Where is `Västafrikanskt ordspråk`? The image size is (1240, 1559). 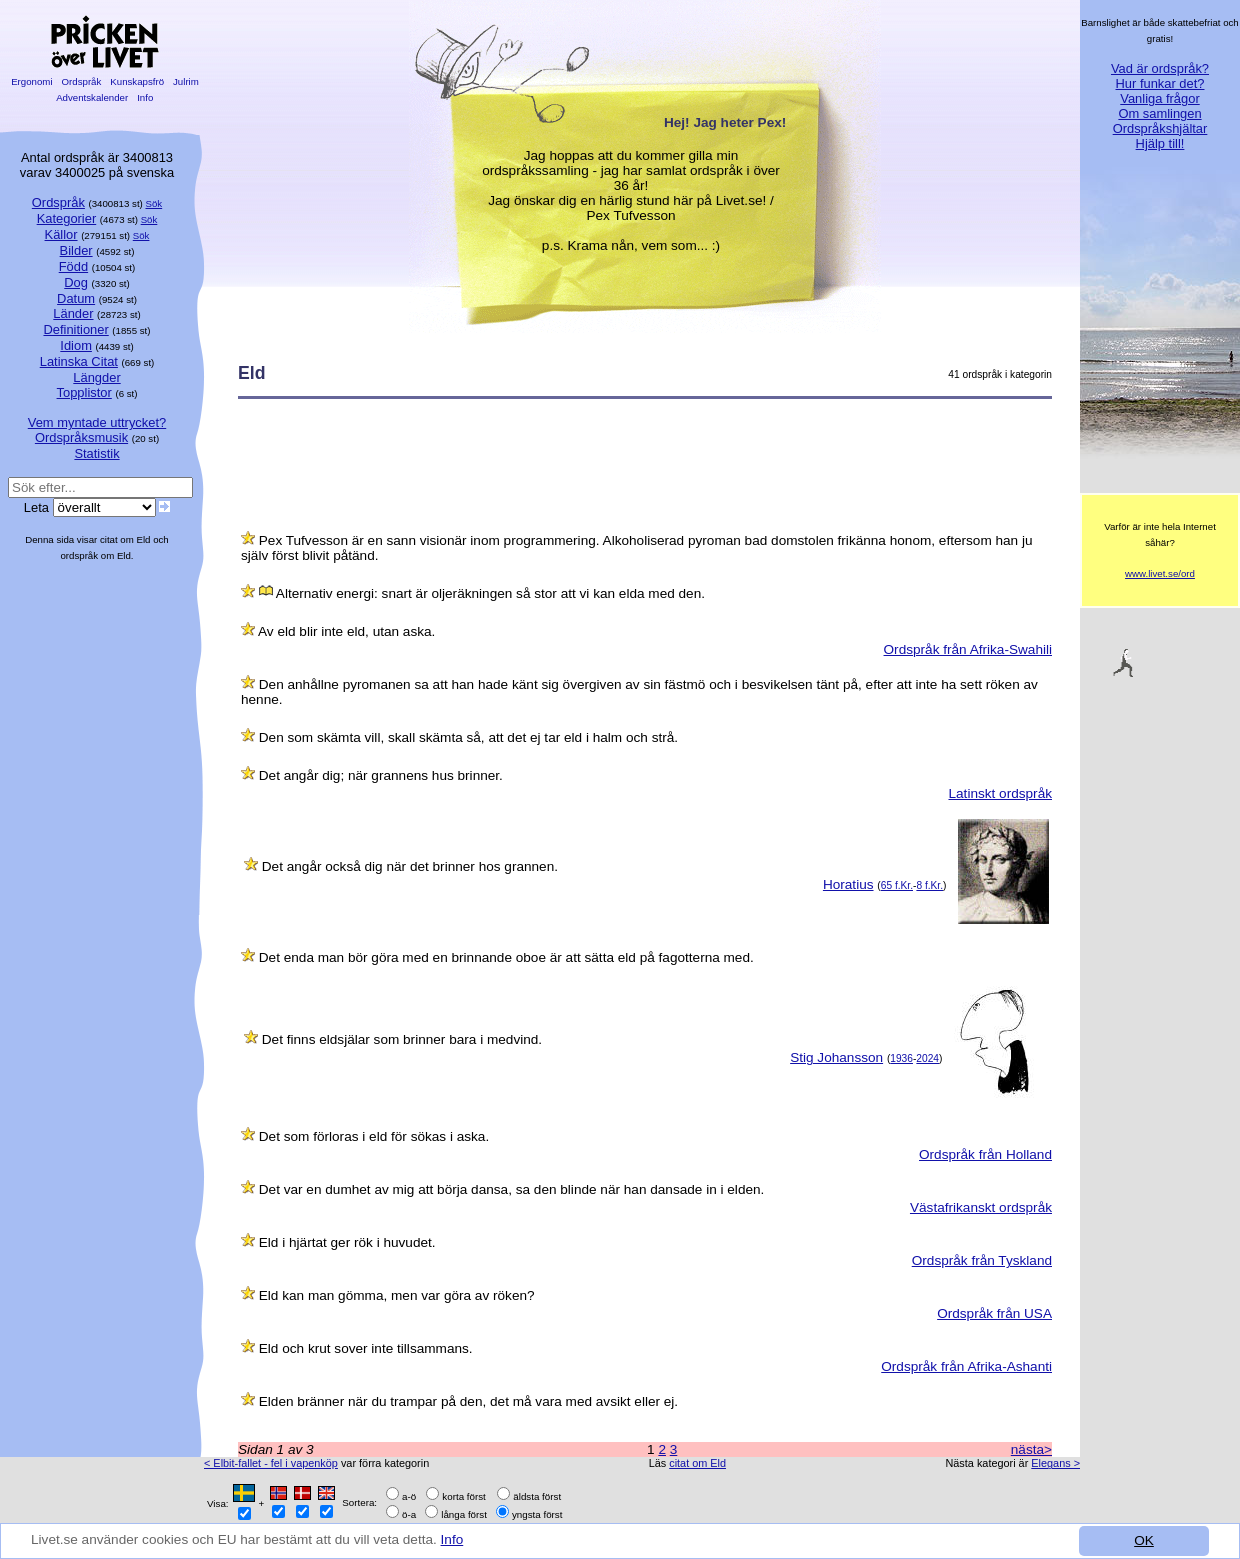
Västafrikanskt ordspråk is located at coordinates (981, 1207).